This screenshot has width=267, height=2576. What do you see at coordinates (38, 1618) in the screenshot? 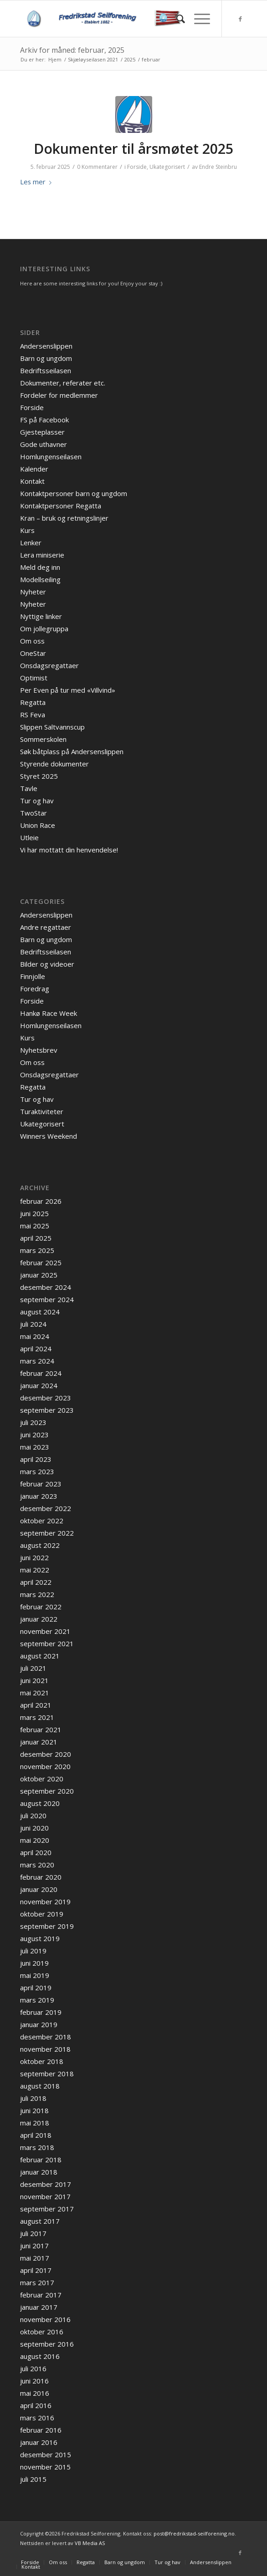
I see `januar 2022` at bounding box center [38, 1618].